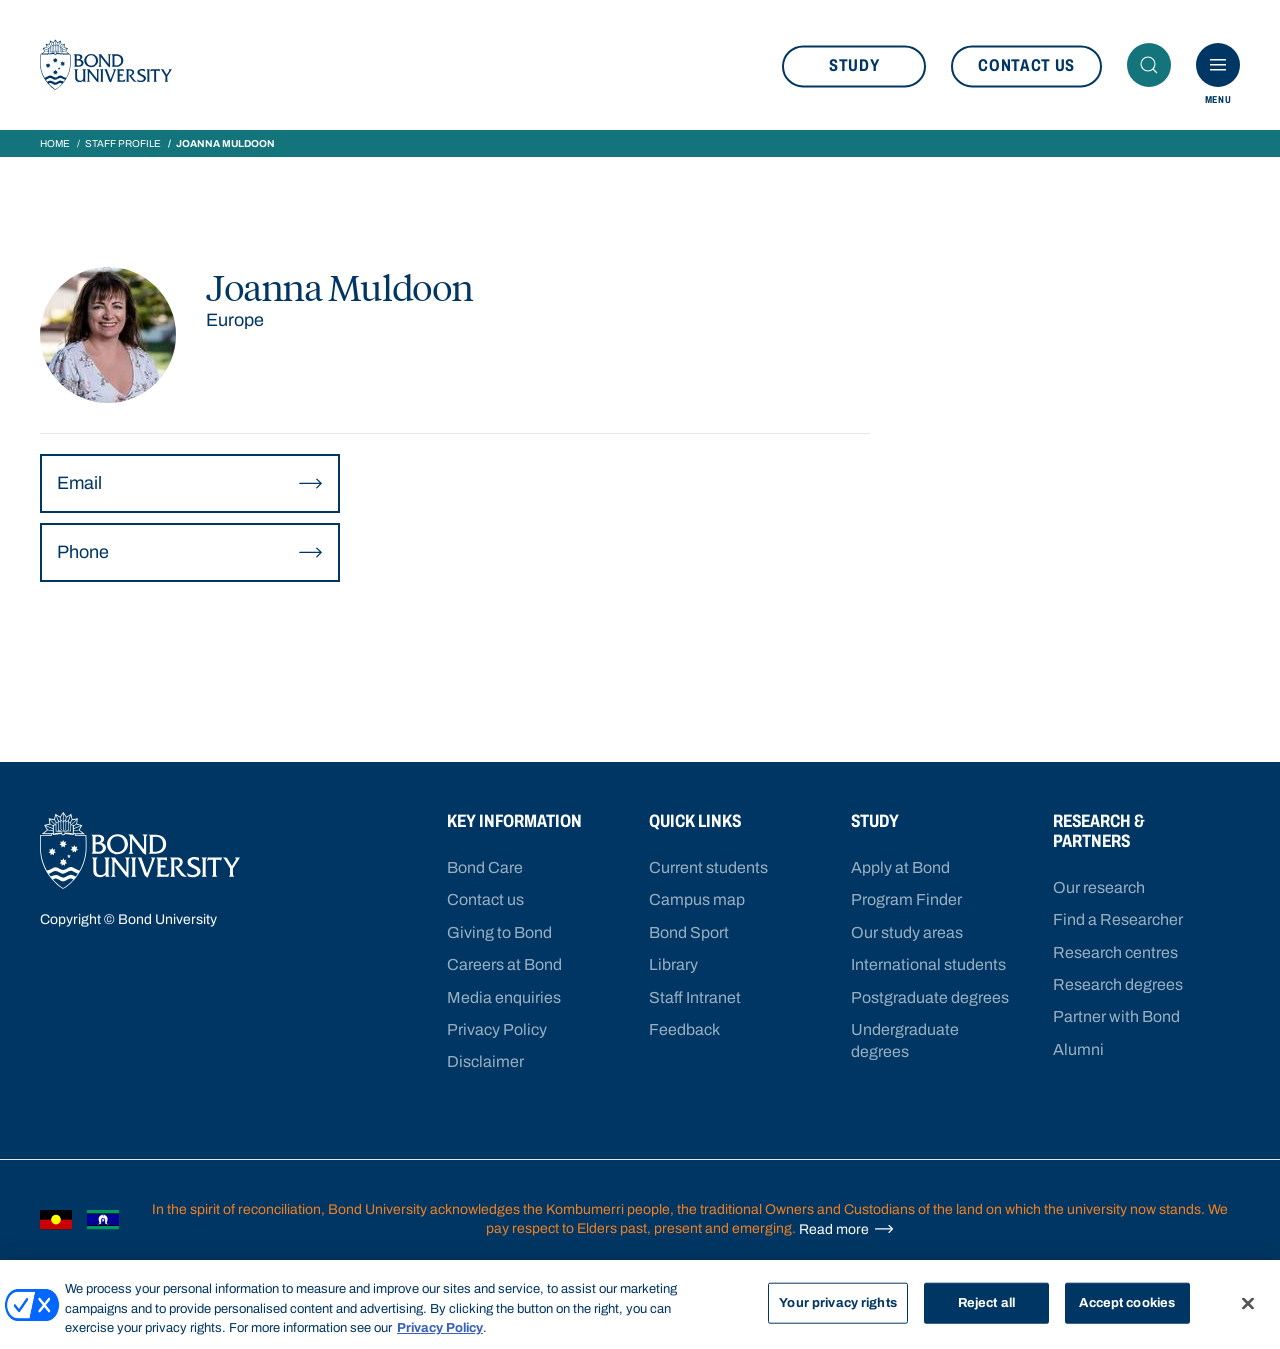 Image resolution: width=1280 pixels, height=1349 pixels. I want to click on Reject all, so click(986, 1302).